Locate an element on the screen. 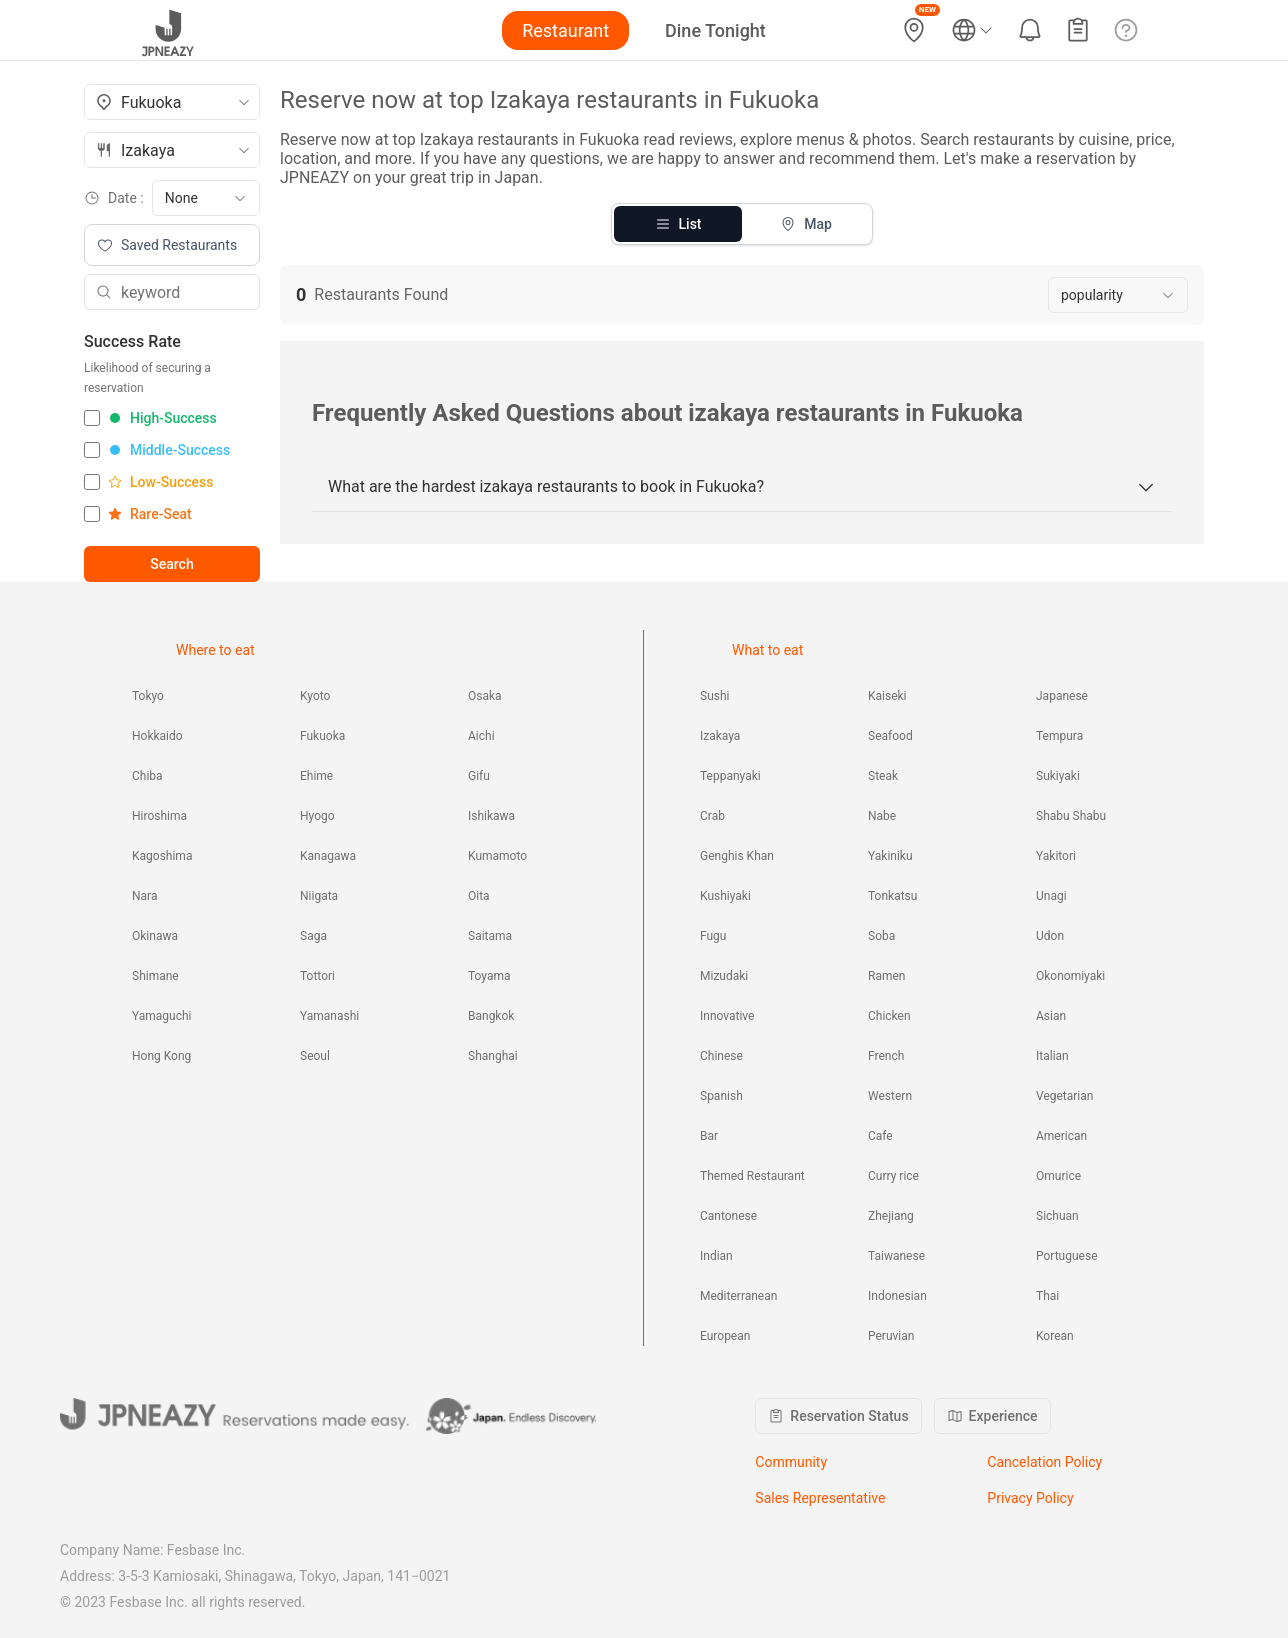 Image resolution: width=1288 pixels, height=1638 pixels. Shabu Shabu is located at coordinates (1071, 816).